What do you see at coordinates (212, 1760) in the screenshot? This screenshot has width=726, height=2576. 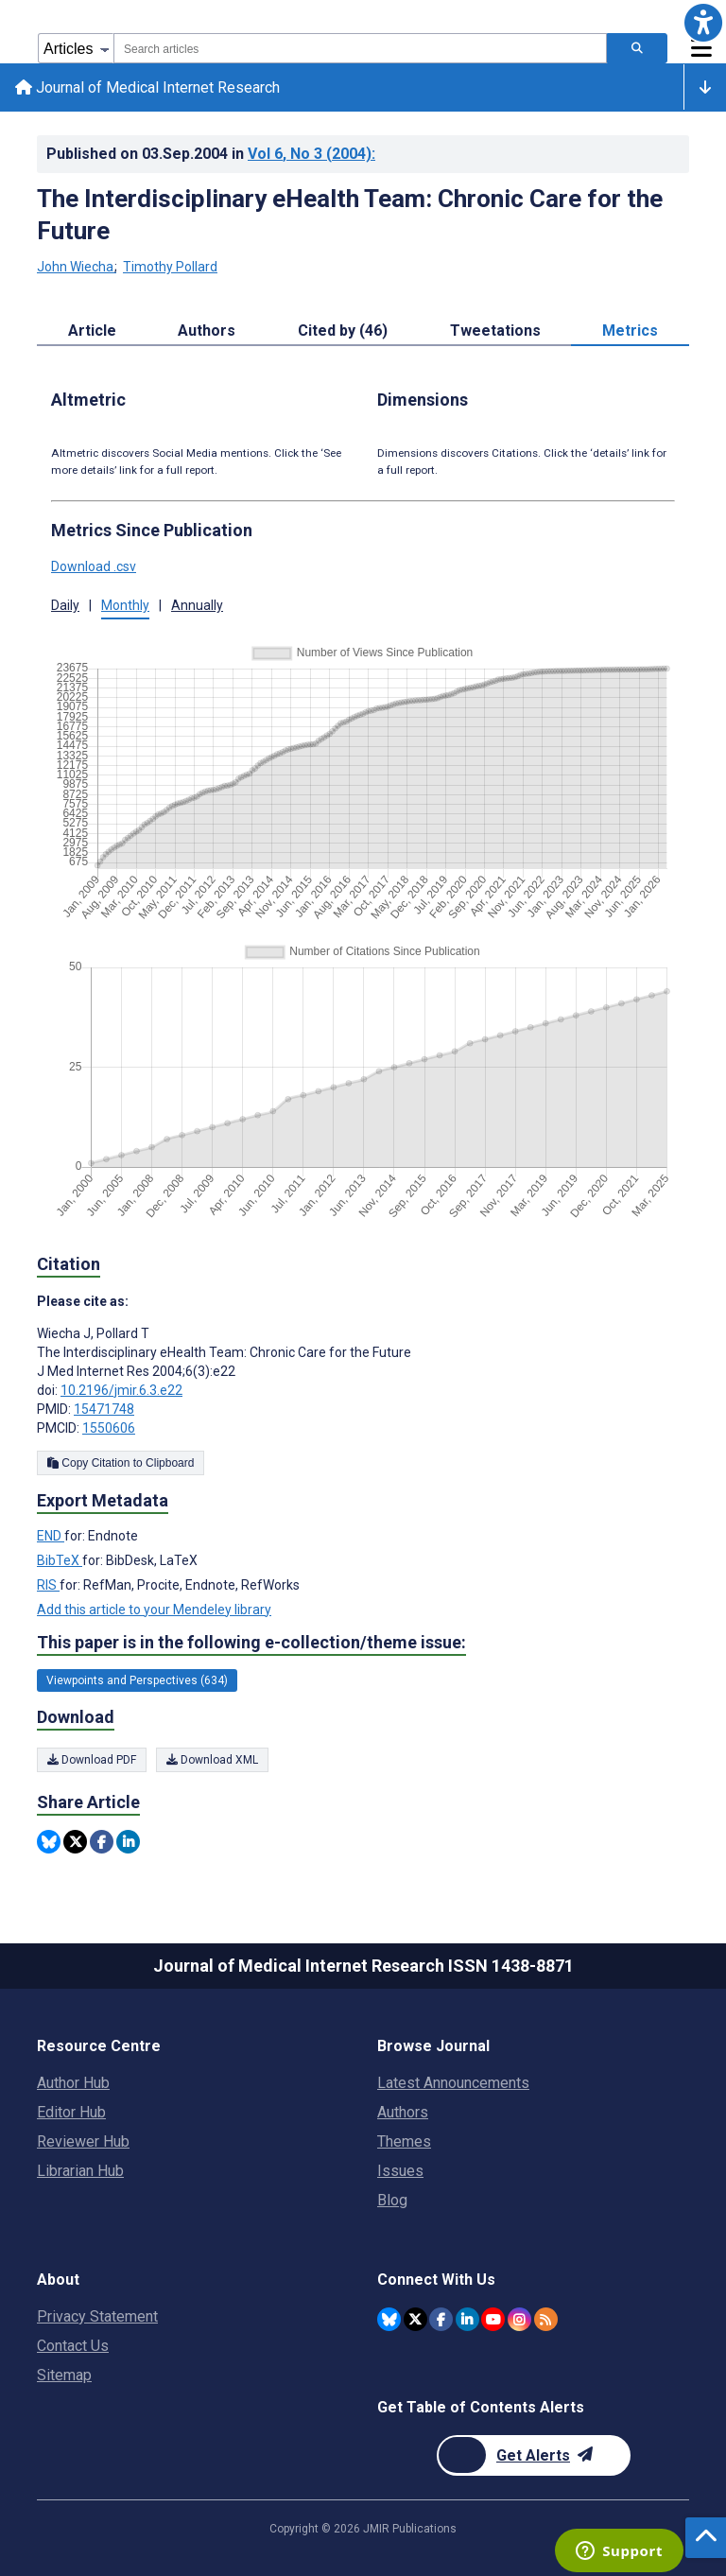 I see `Download XML` at bounding box center [212, 1760].